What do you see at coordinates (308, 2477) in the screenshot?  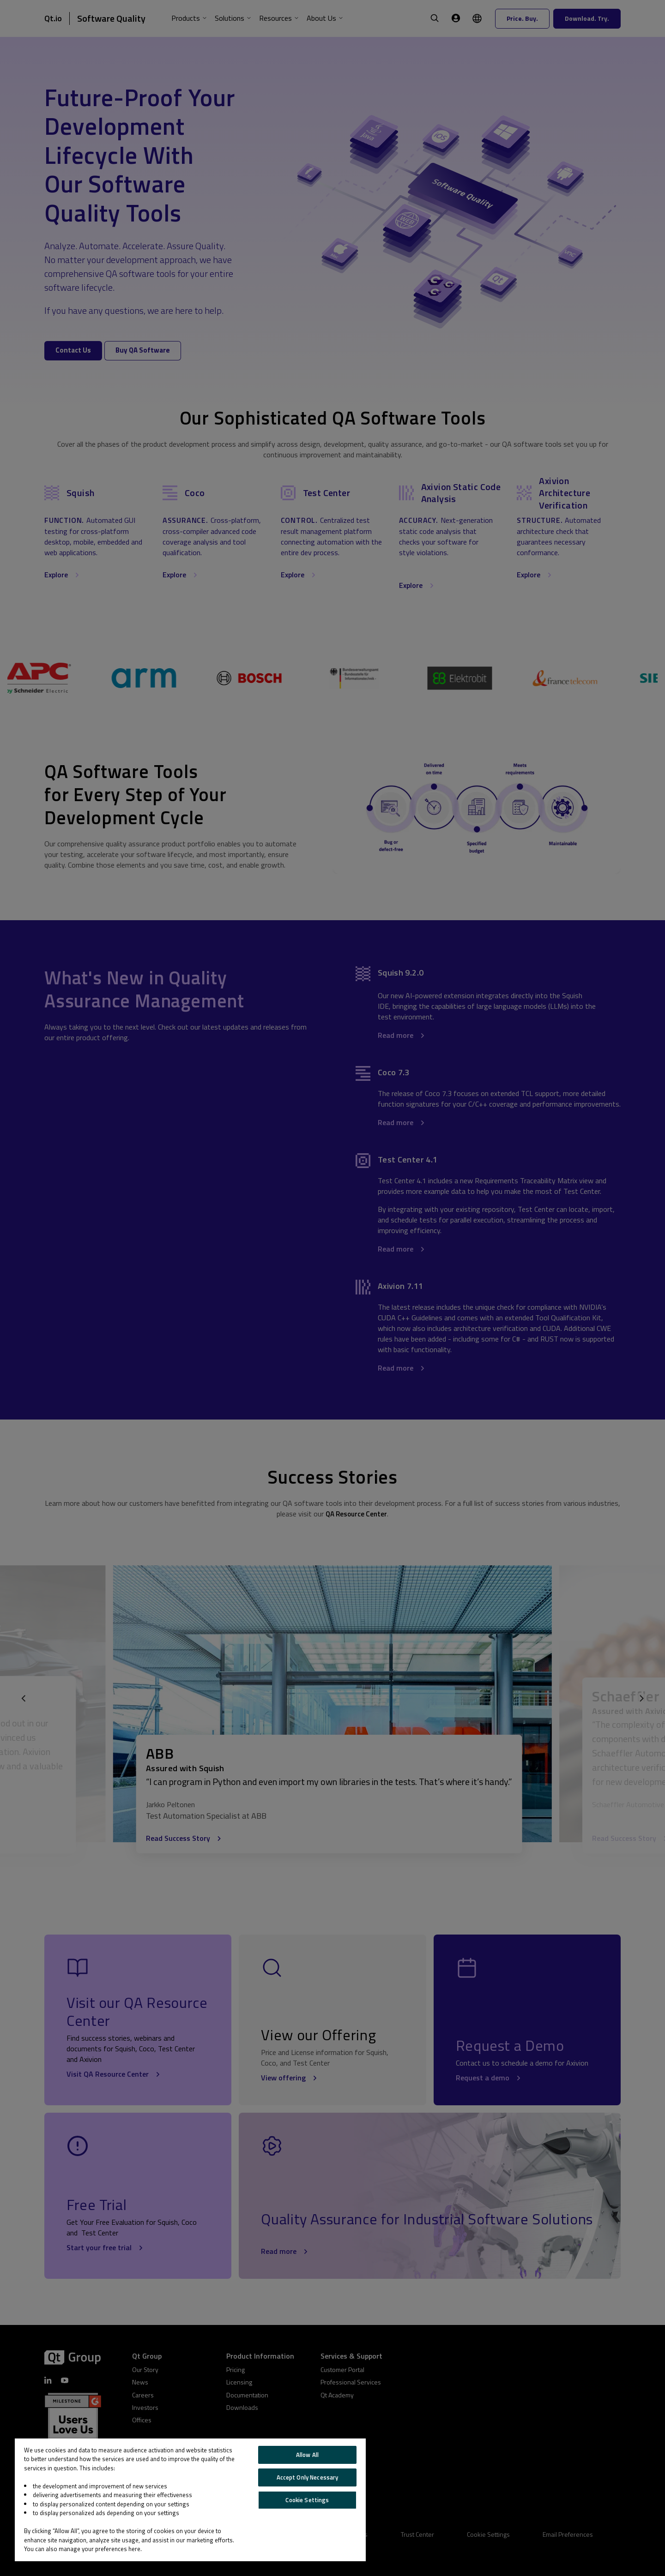 I see `Accept Only Necessary` at bounding box center [308, 2477].